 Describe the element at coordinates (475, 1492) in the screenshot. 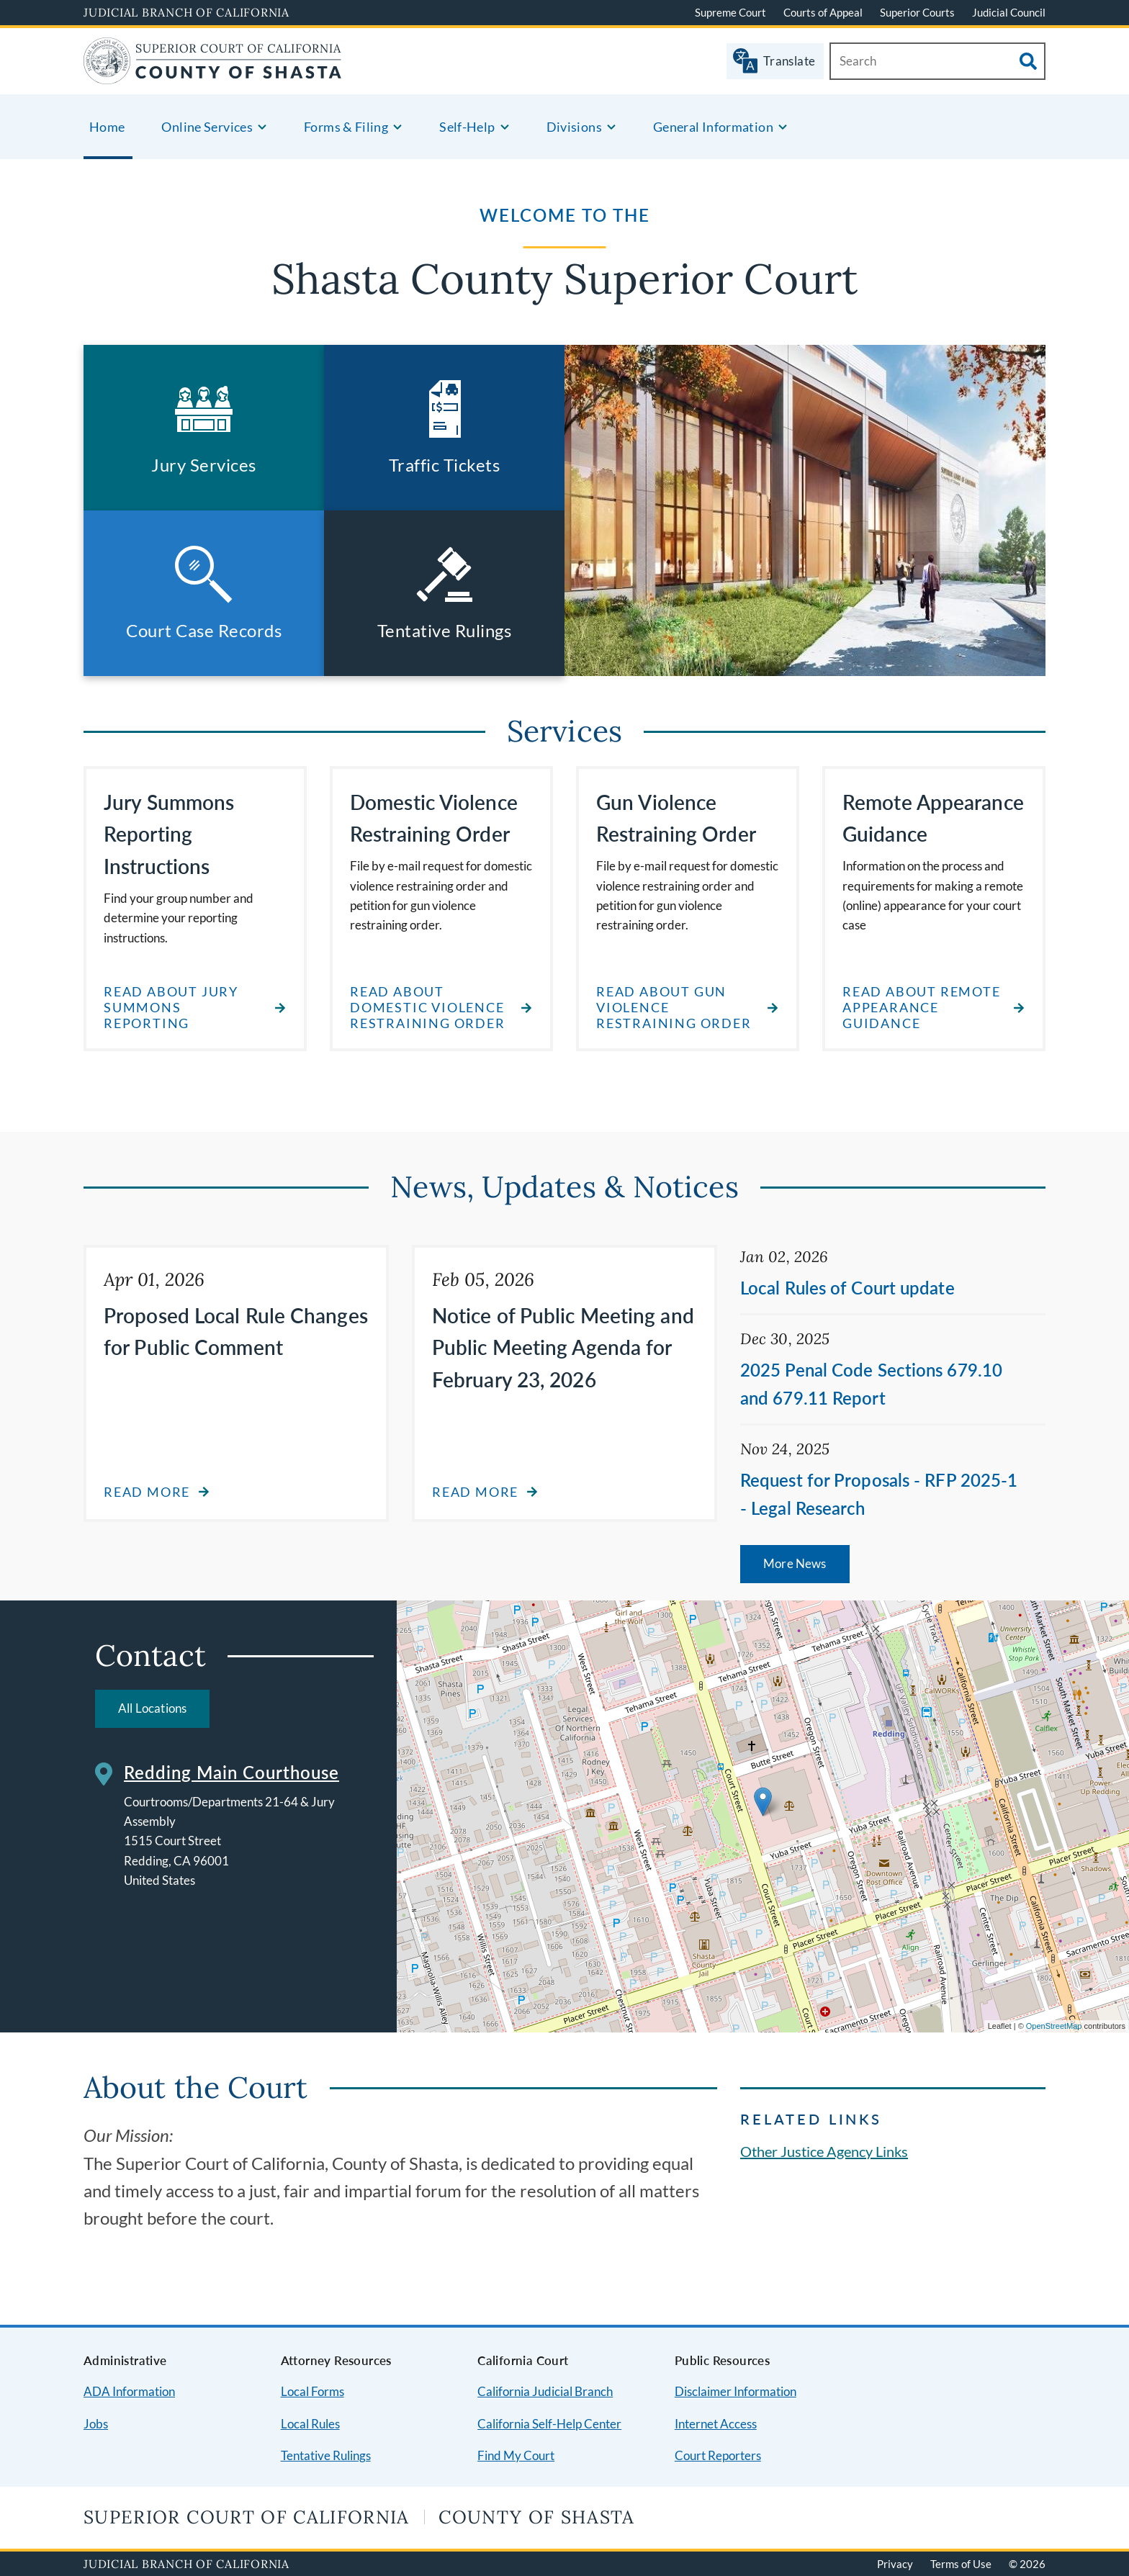

I see `Read more [Read more about Notice of Public Meeting and Public Meeting Agenda for February 23, 2026]` at that location.